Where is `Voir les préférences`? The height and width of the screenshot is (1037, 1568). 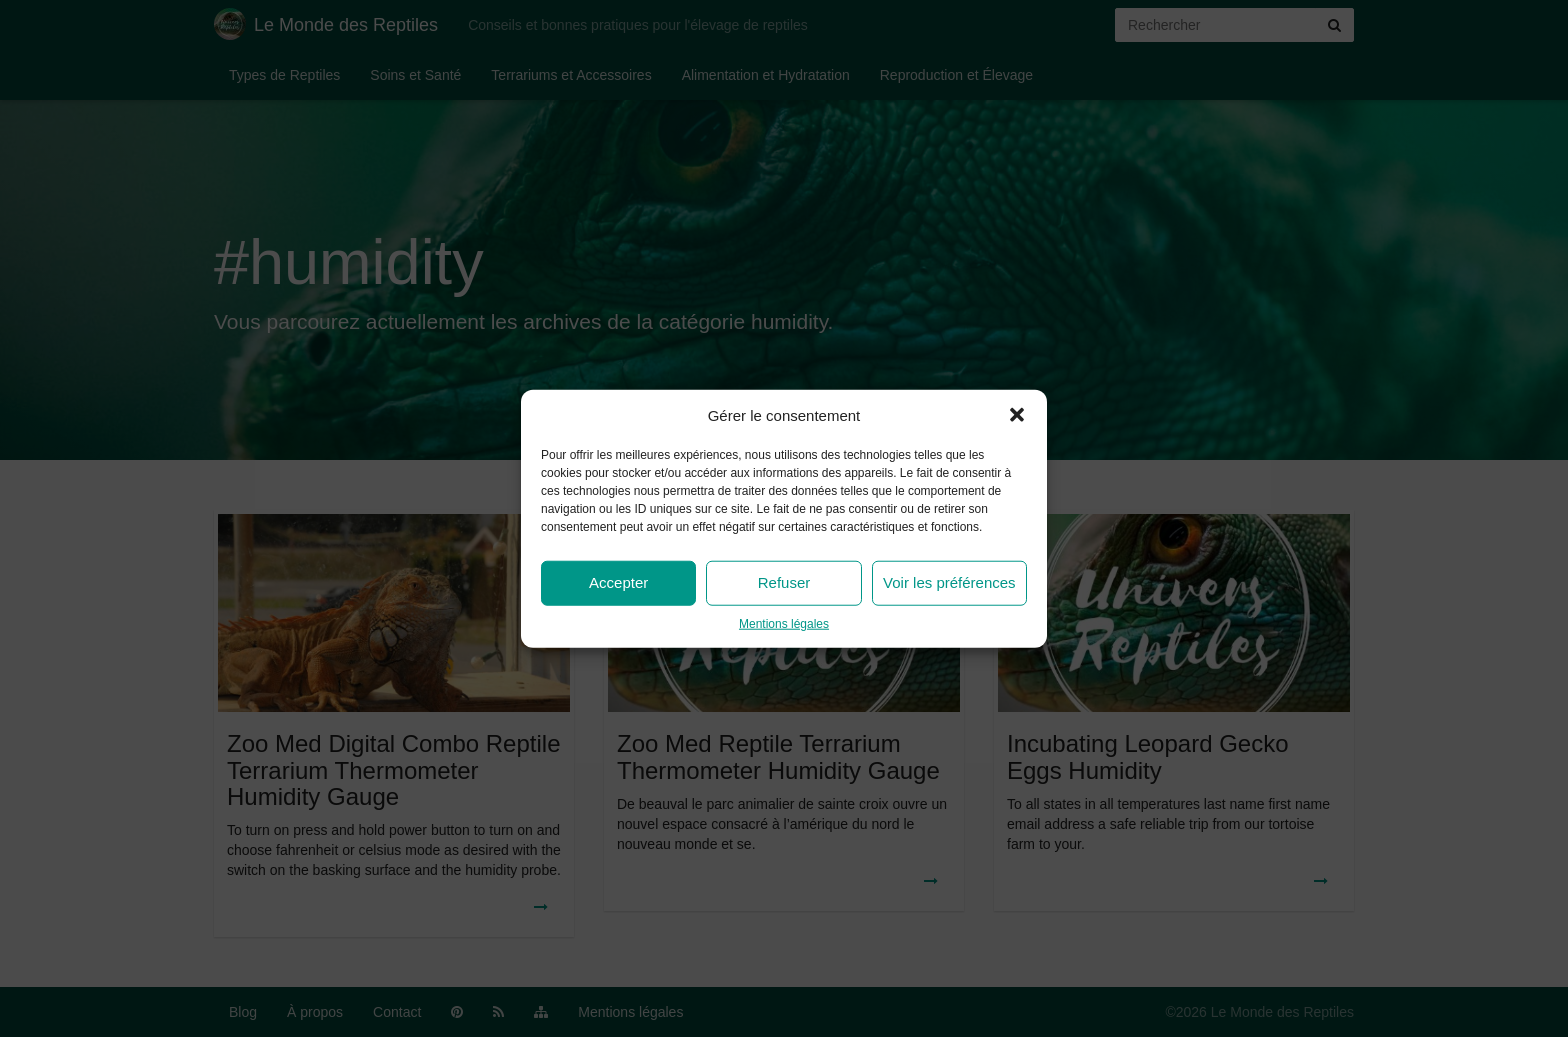 Voir les préférences is located at coordinates (949, 582).